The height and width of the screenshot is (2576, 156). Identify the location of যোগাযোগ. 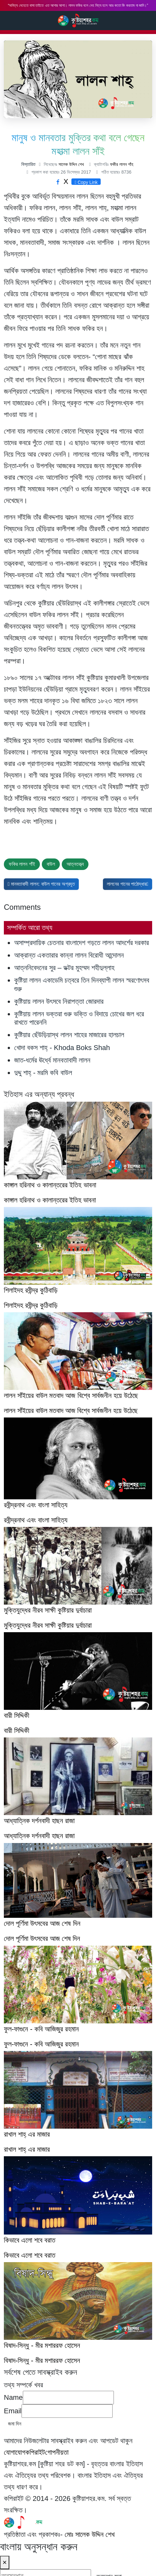
(14, 2452).